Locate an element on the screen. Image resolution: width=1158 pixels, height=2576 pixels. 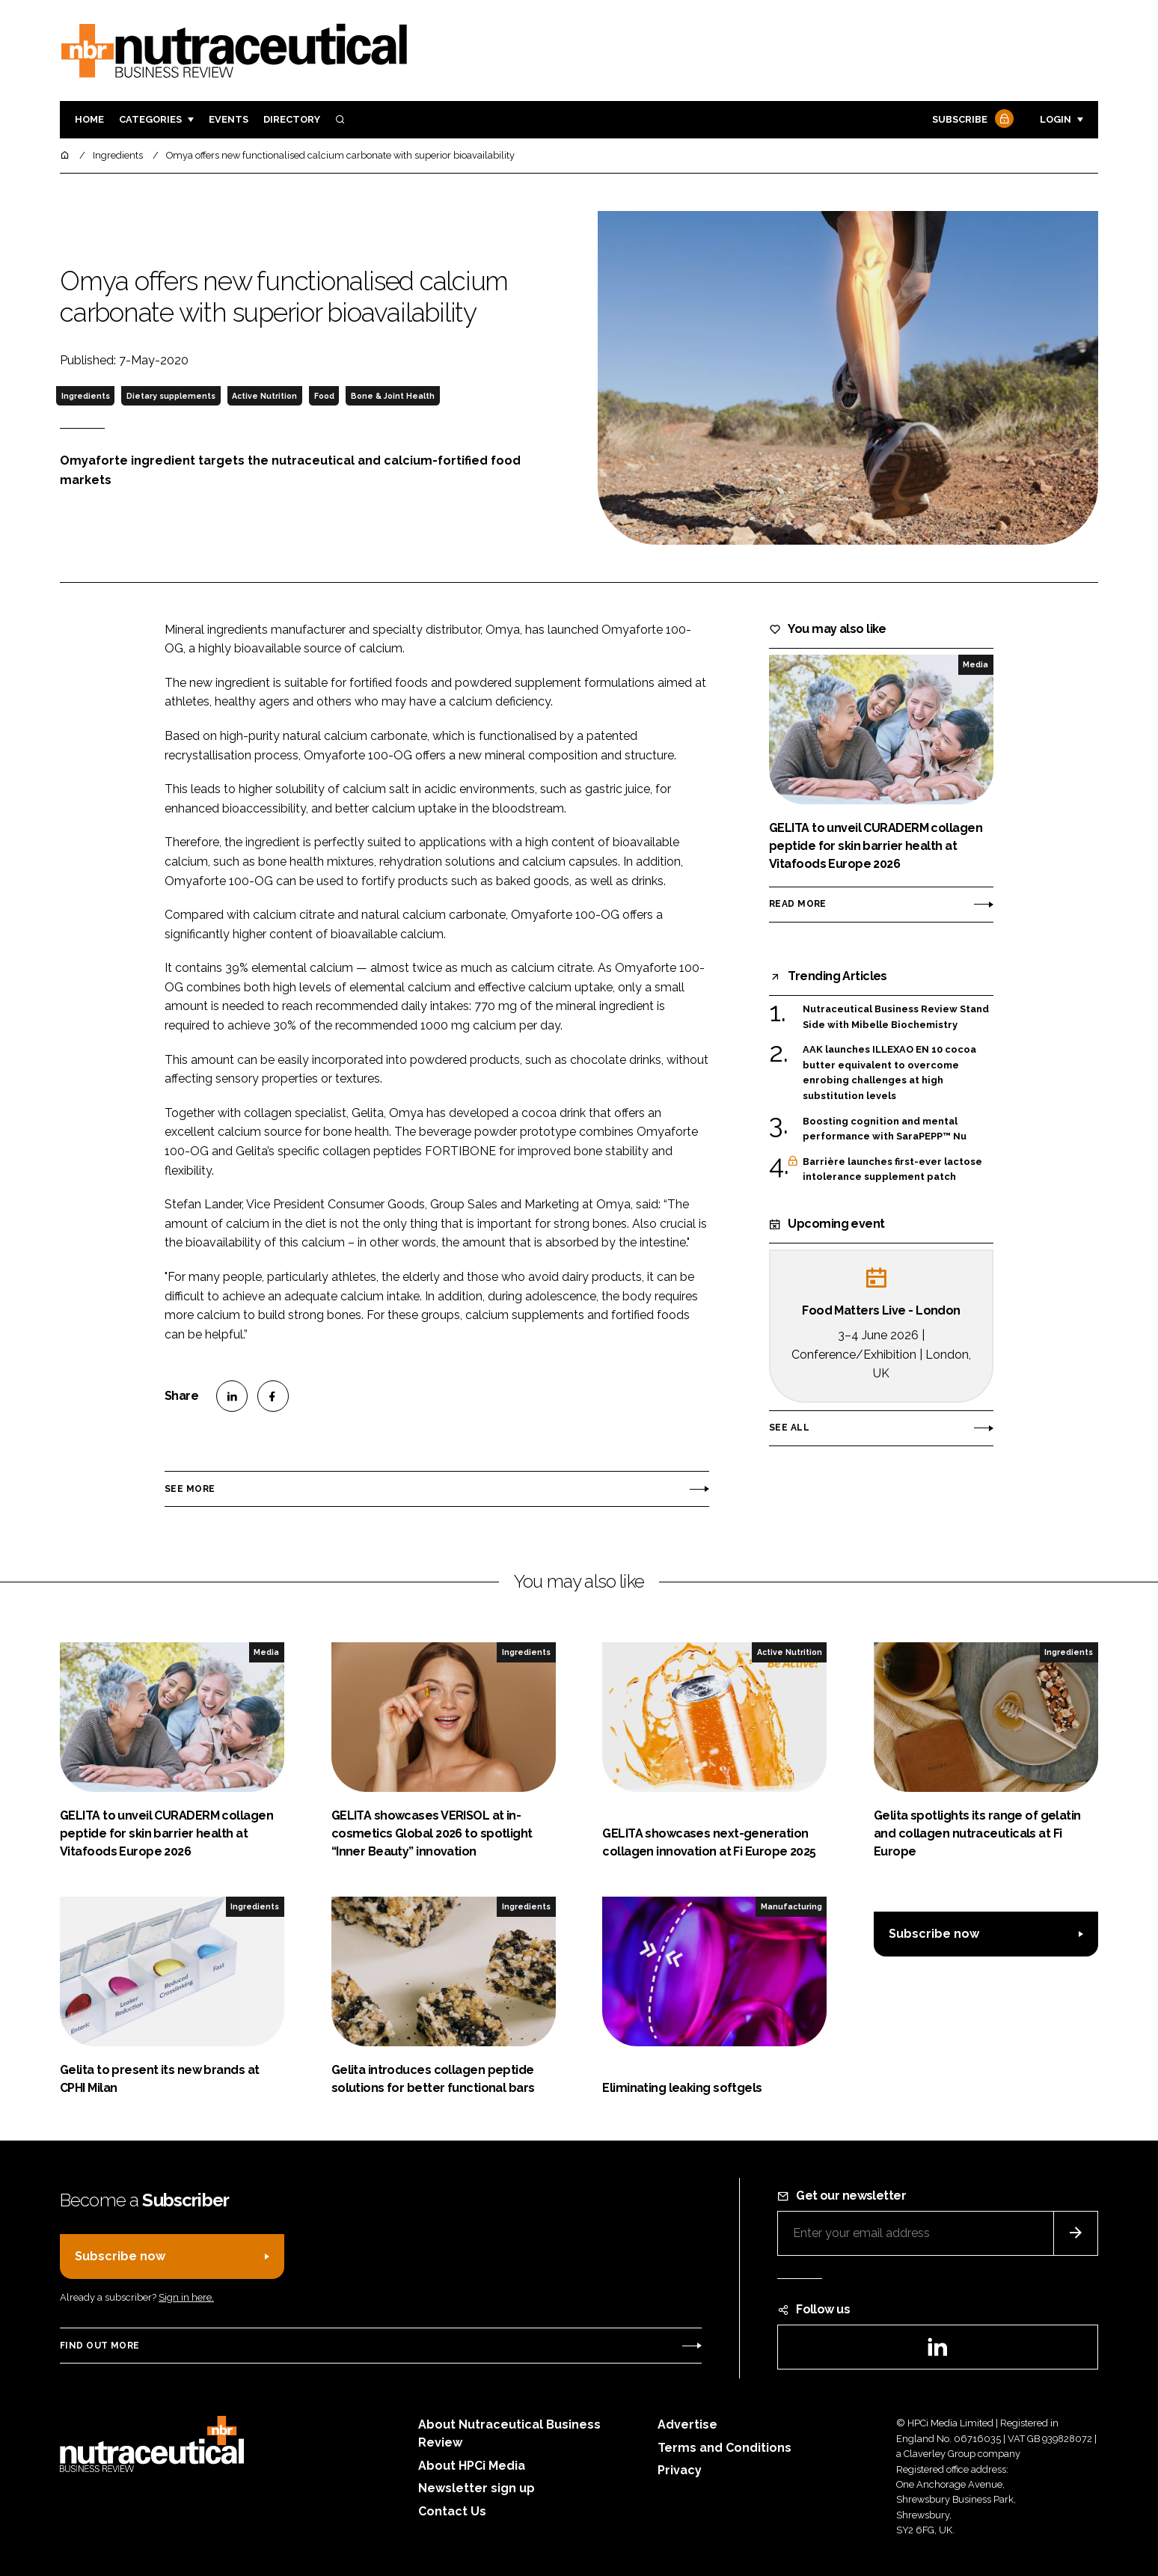
Barrière launches first-ever lactose intolerance supplement patch is located at coordinates (892, 1169).